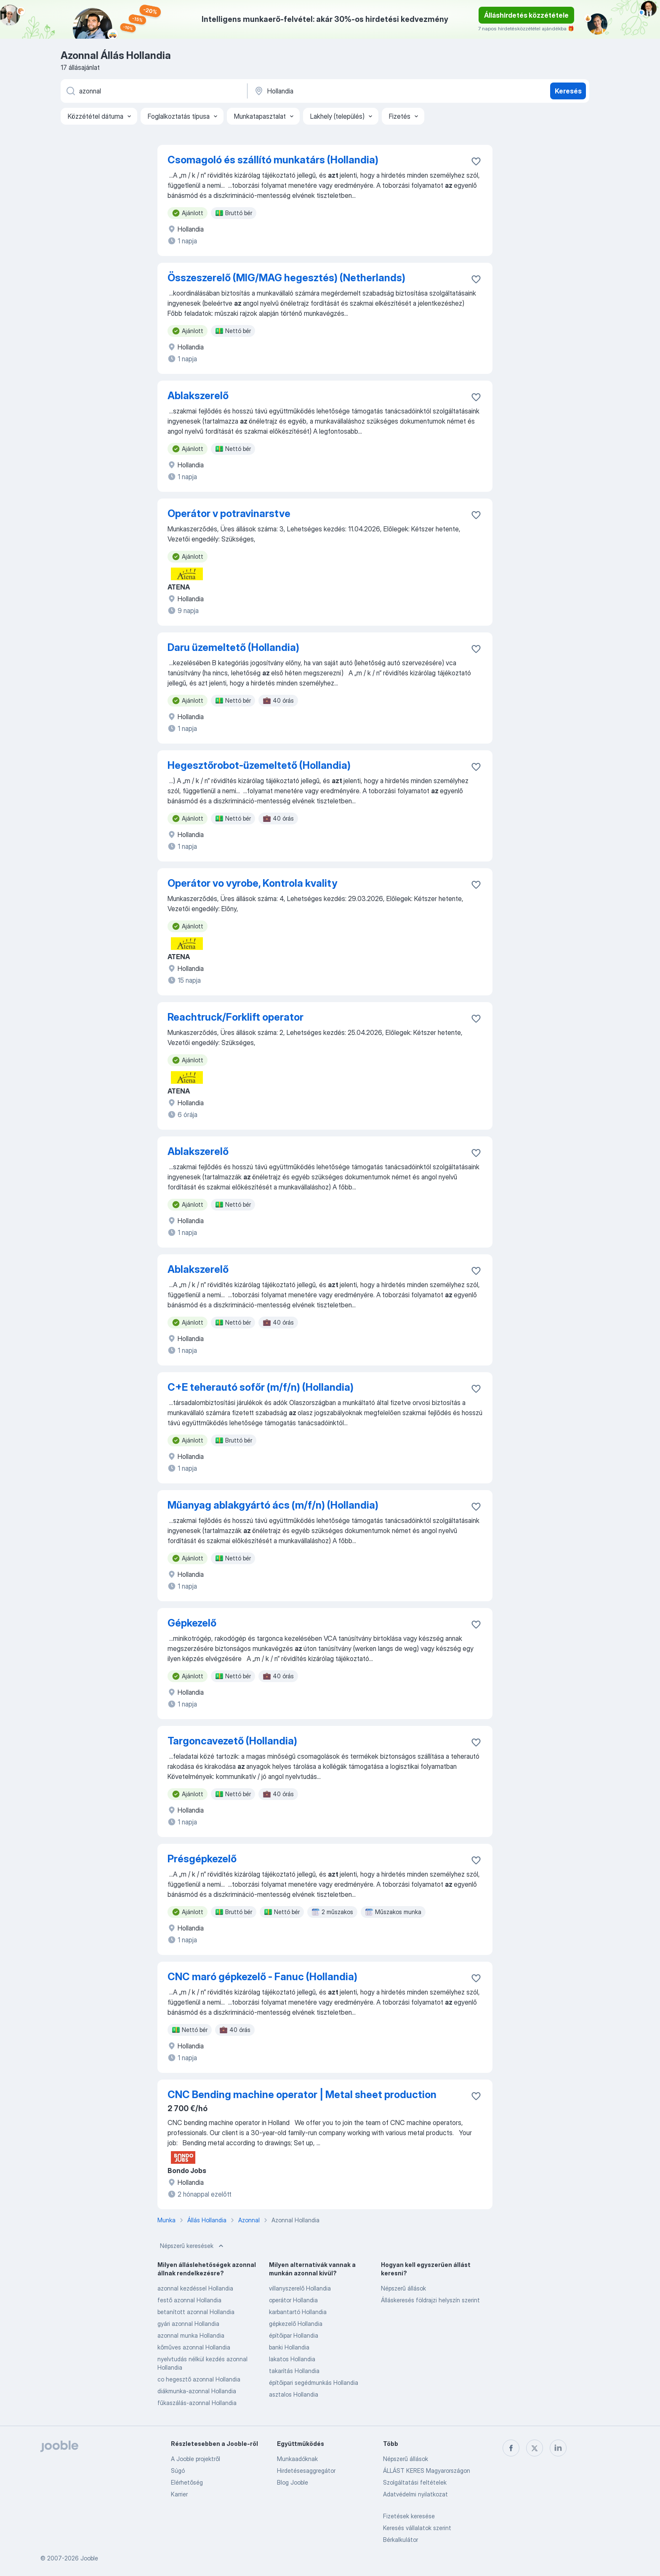  Describe the element at coordinates (400, 2539) in the screenshot. I see `Bérkalkulátor` at that location.